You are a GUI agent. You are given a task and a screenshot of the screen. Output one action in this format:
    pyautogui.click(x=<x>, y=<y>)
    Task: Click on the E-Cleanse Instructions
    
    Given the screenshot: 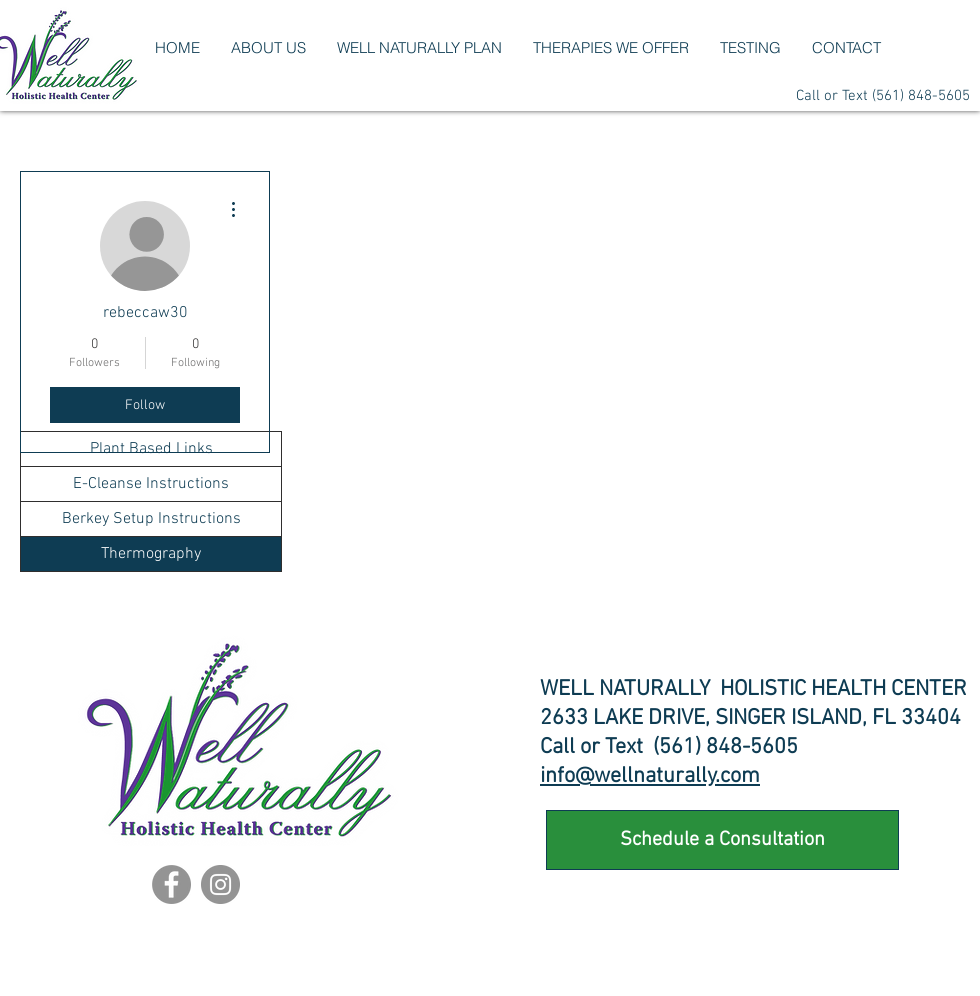 What is the action you would take?
    pyautogui.click(x=151, y=484)
    